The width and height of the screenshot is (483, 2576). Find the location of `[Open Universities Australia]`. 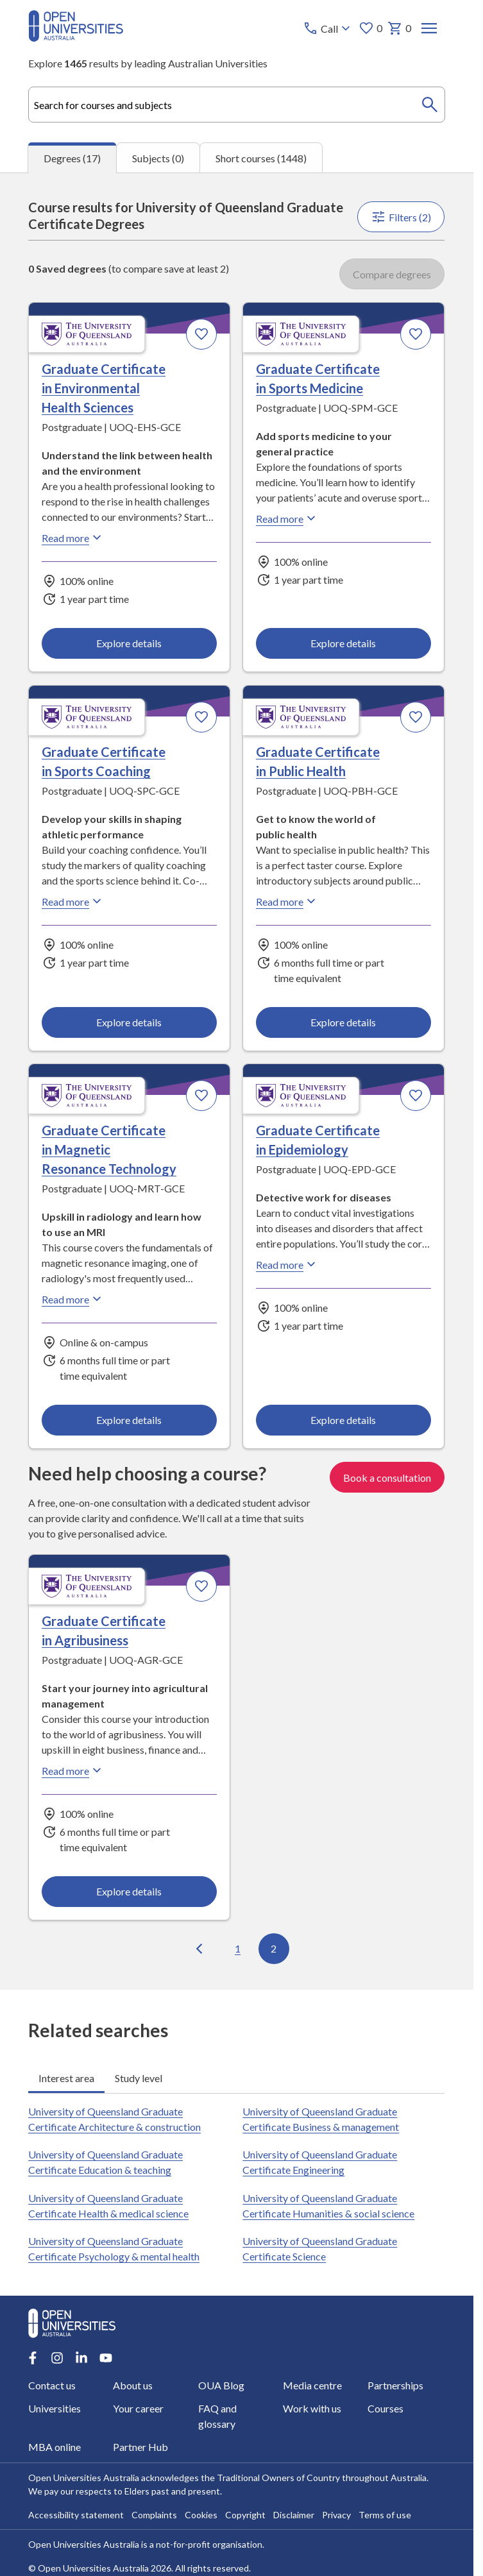

[Open Universities Australia] is located at coordinates (75, 37).